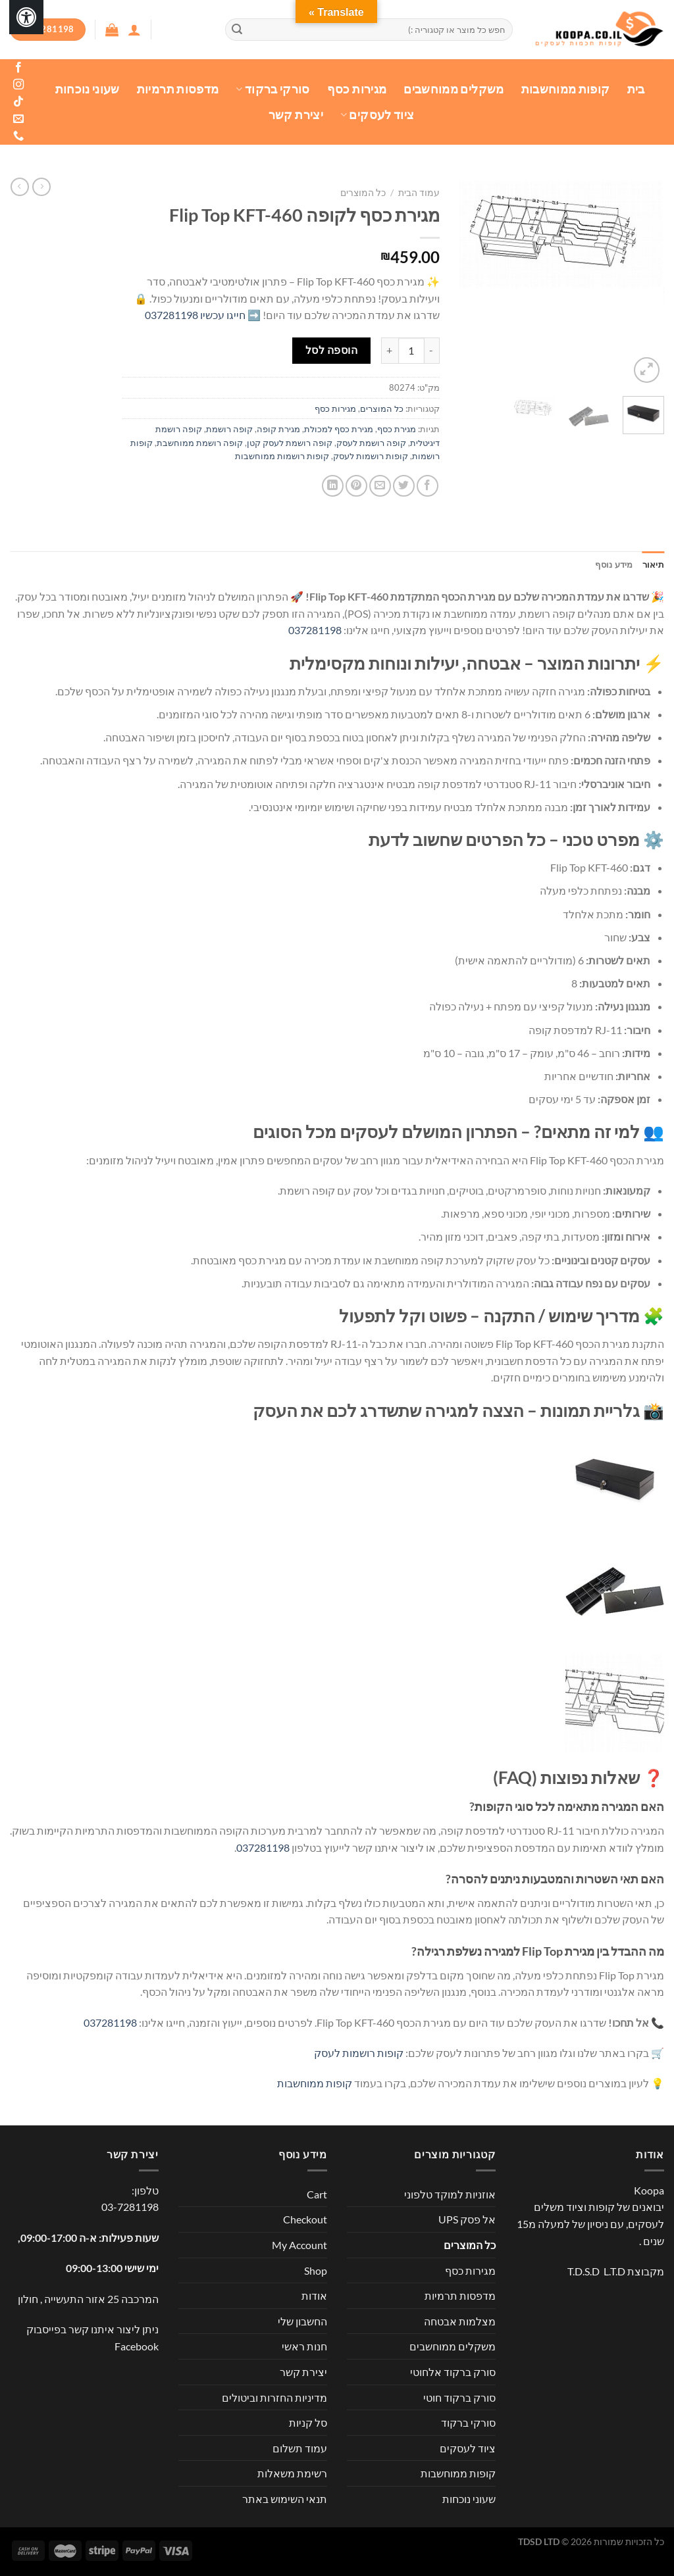 This screenshot has width=674, height=2576. Describe the element at coordinates (459, 2397) in the screenshot. I see `סורק ברקוד חוטי` at that location.